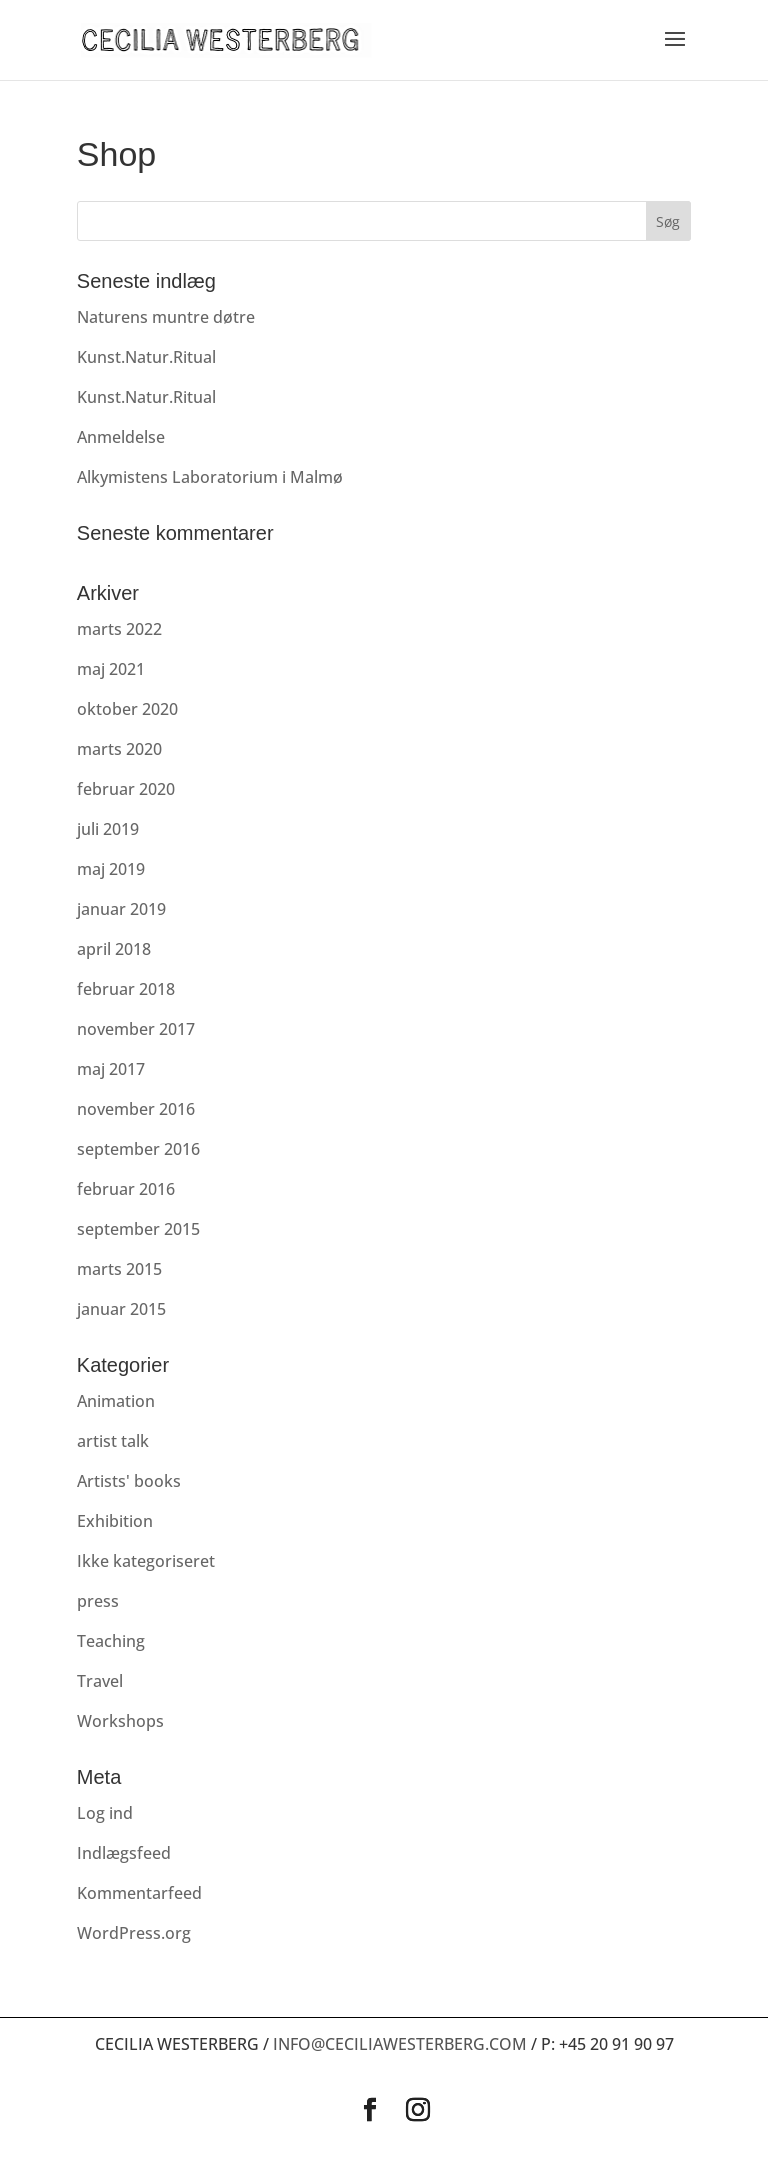  What do you see at coordinates (134, 1933) in the screenshot?
I see `WordPress.org` at bounding box center [134, 1933].